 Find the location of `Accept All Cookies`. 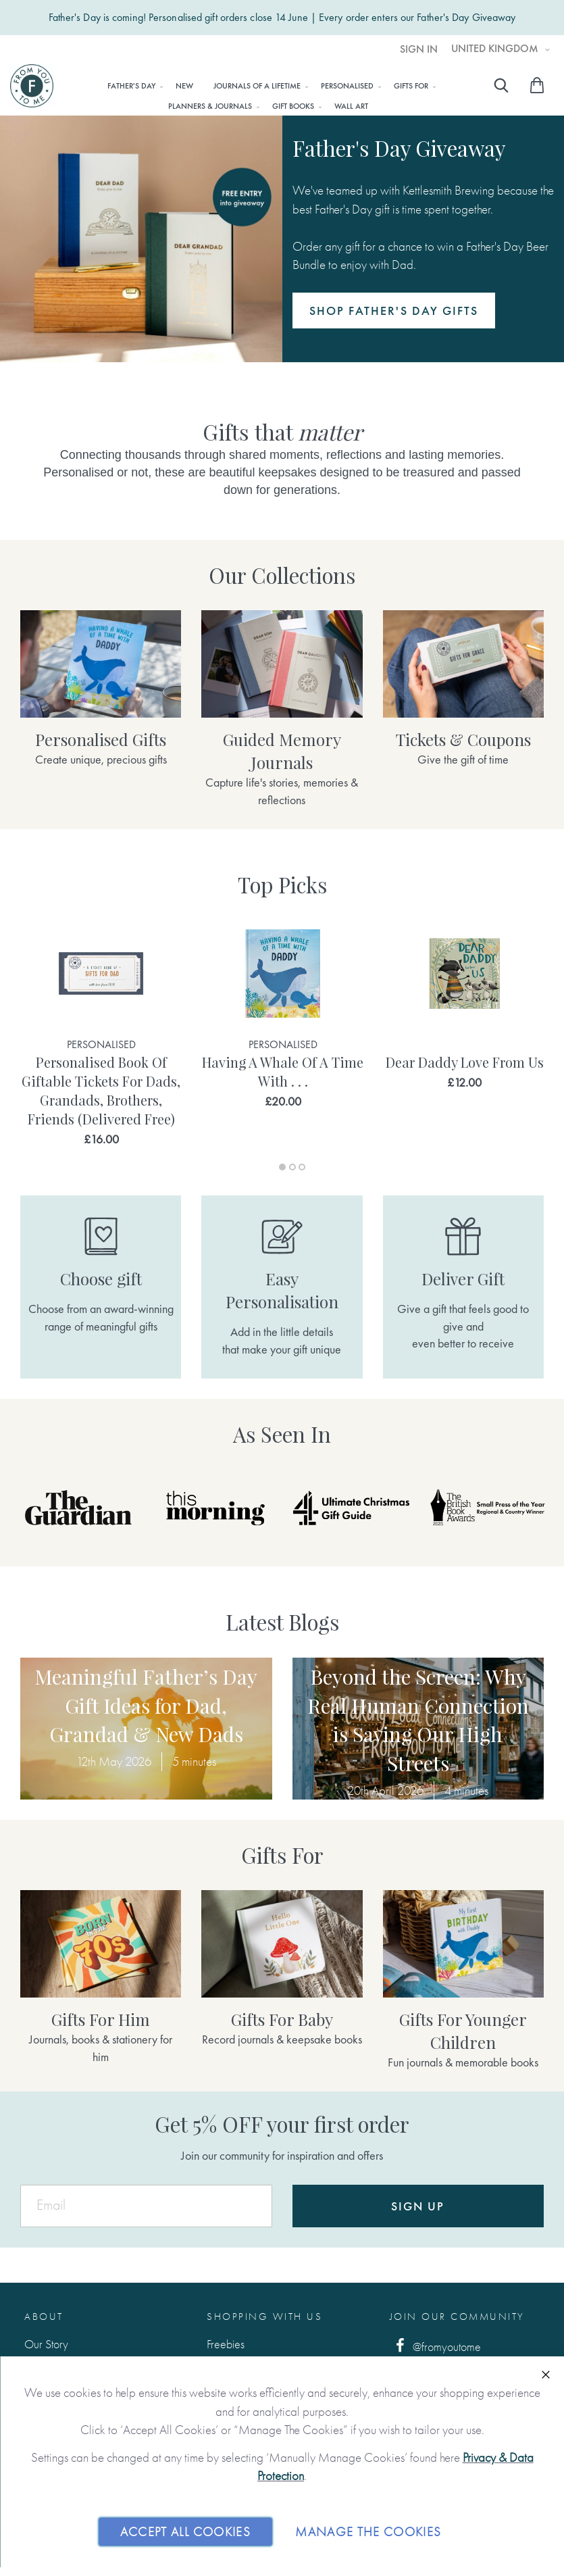

Accept All Cookies is located at coordinates (185, 2531).